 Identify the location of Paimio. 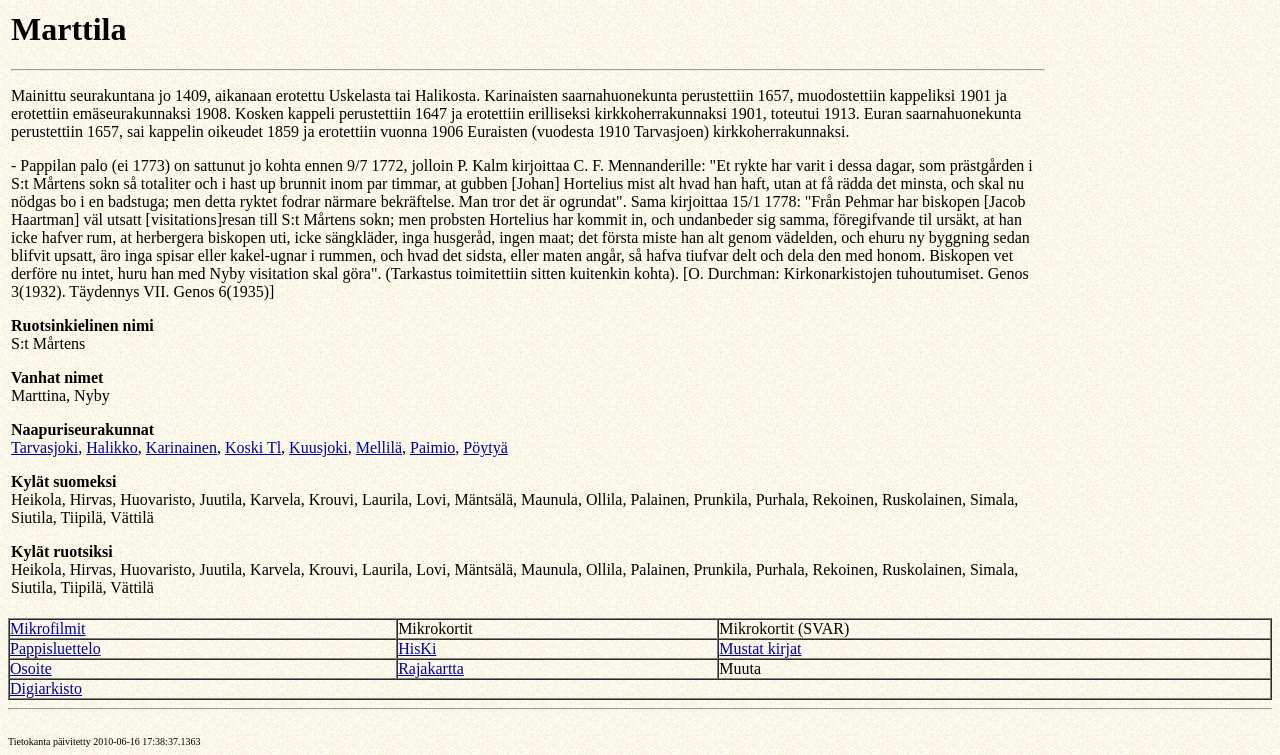
(432, 447).